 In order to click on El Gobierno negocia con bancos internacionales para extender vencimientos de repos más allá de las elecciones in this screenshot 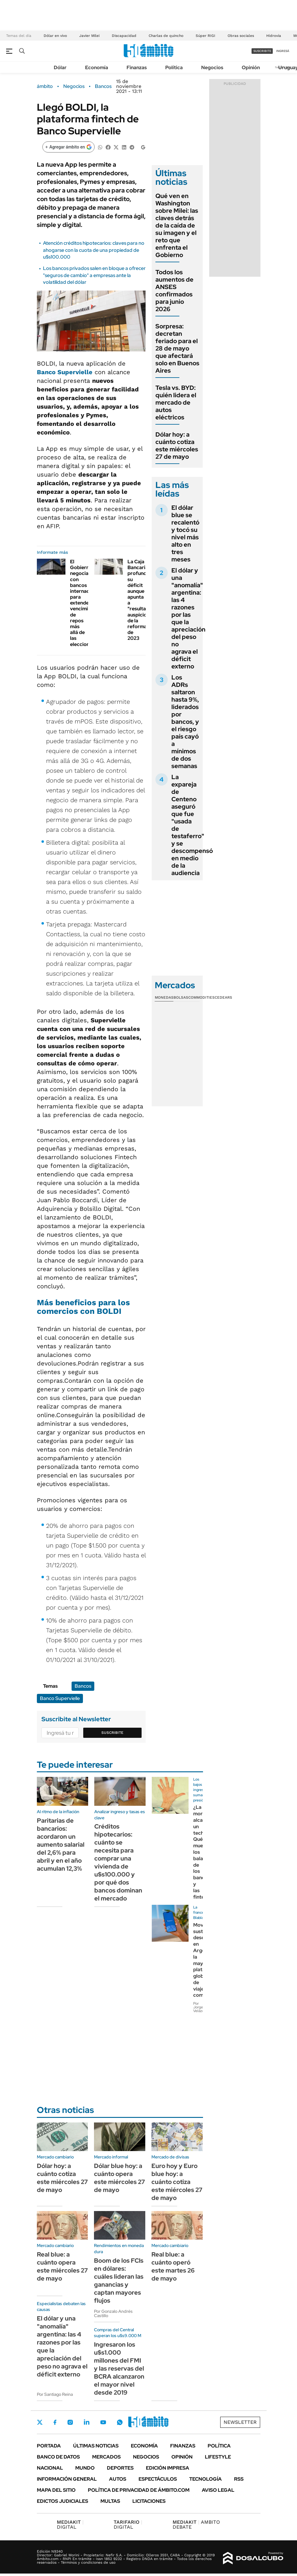, I will do `click(88, 603)`.